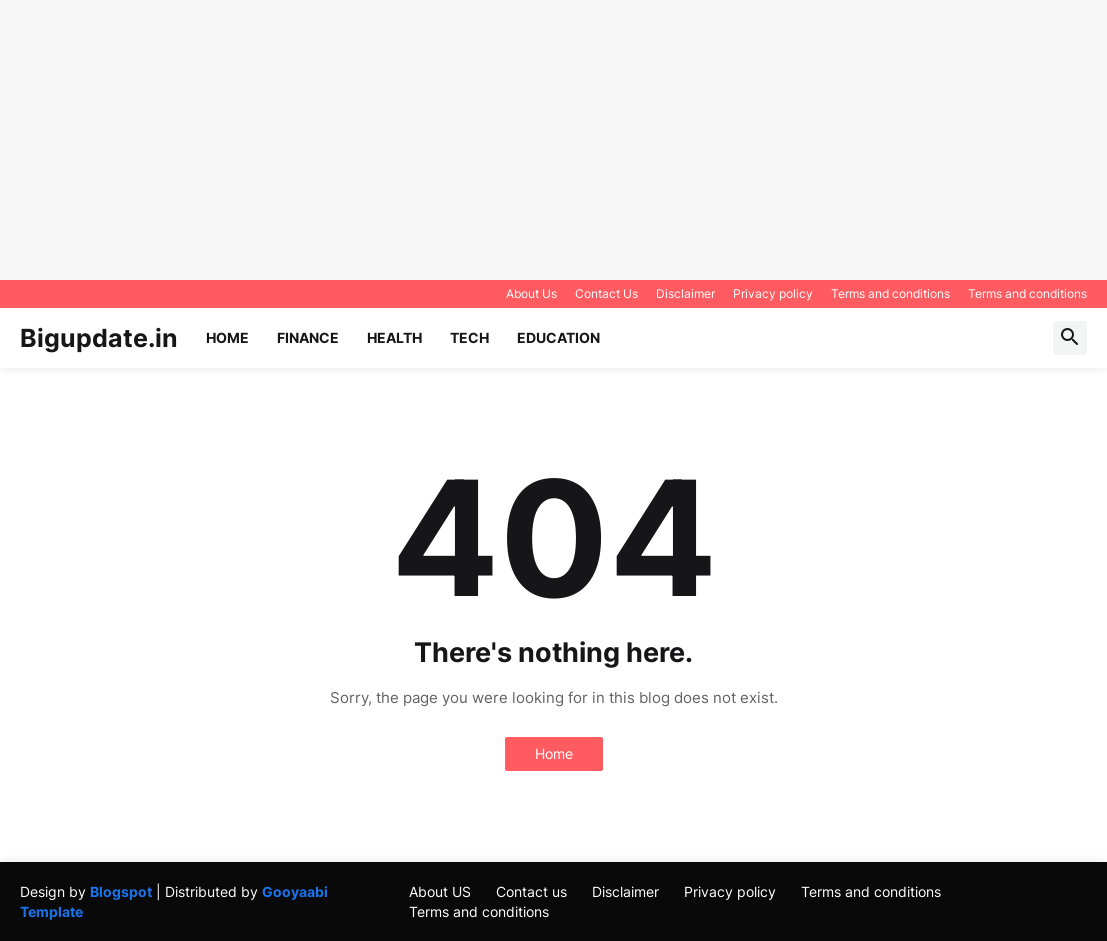  I want to click on About US, so click(440, 891).